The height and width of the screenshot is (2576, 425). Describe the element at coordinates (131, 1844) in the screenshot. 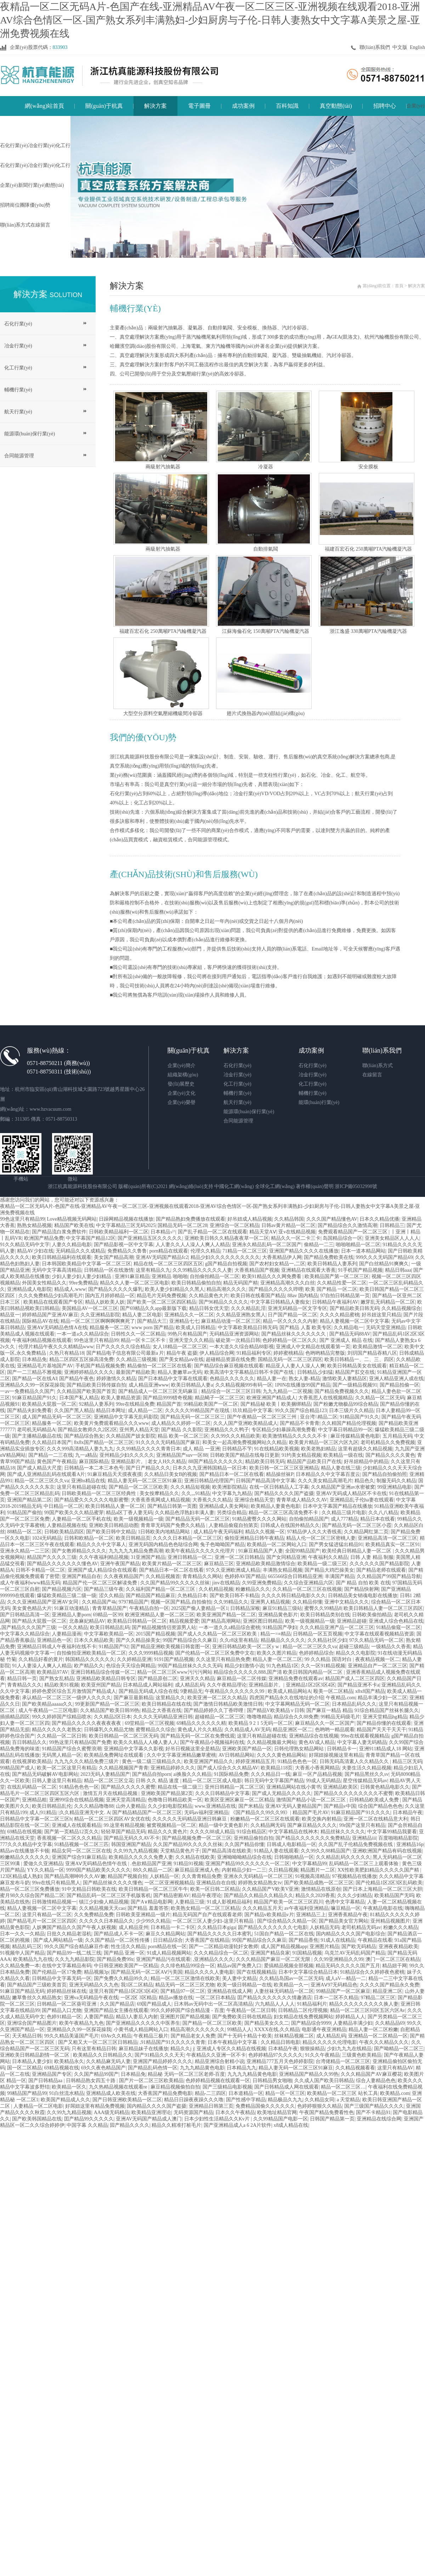

I see `韩国亚洲国产精品` at that location.